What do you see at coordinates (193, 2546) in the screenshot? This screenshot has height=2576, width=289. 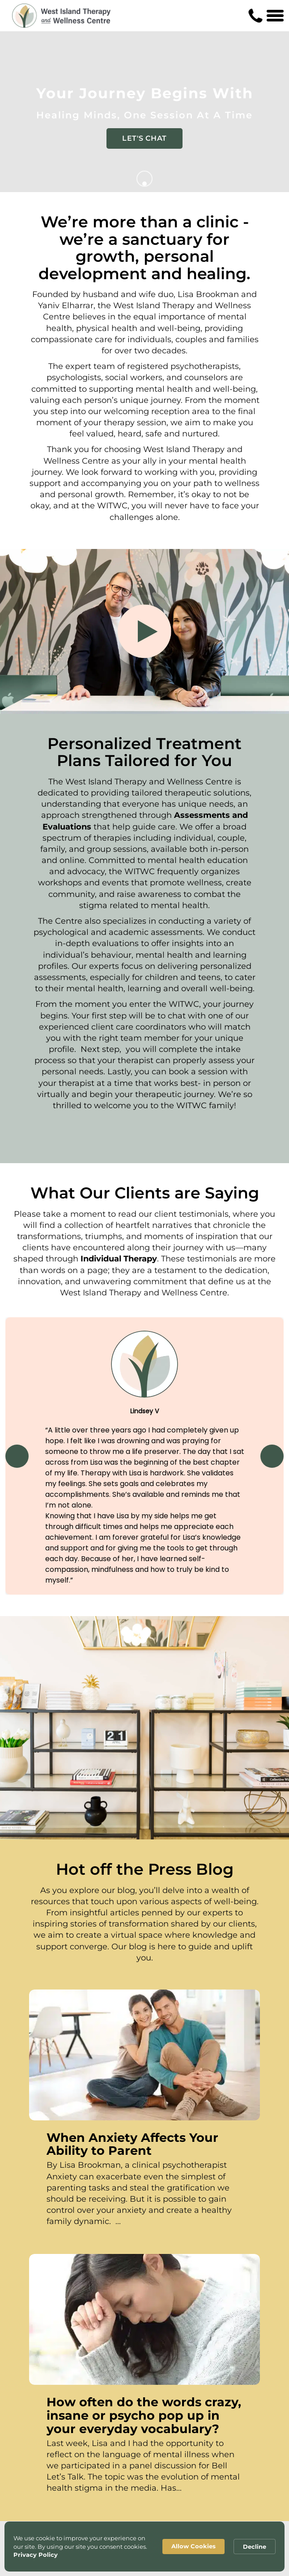 I see `Allow Cookies [button]` at bounding box center [193, 2546].